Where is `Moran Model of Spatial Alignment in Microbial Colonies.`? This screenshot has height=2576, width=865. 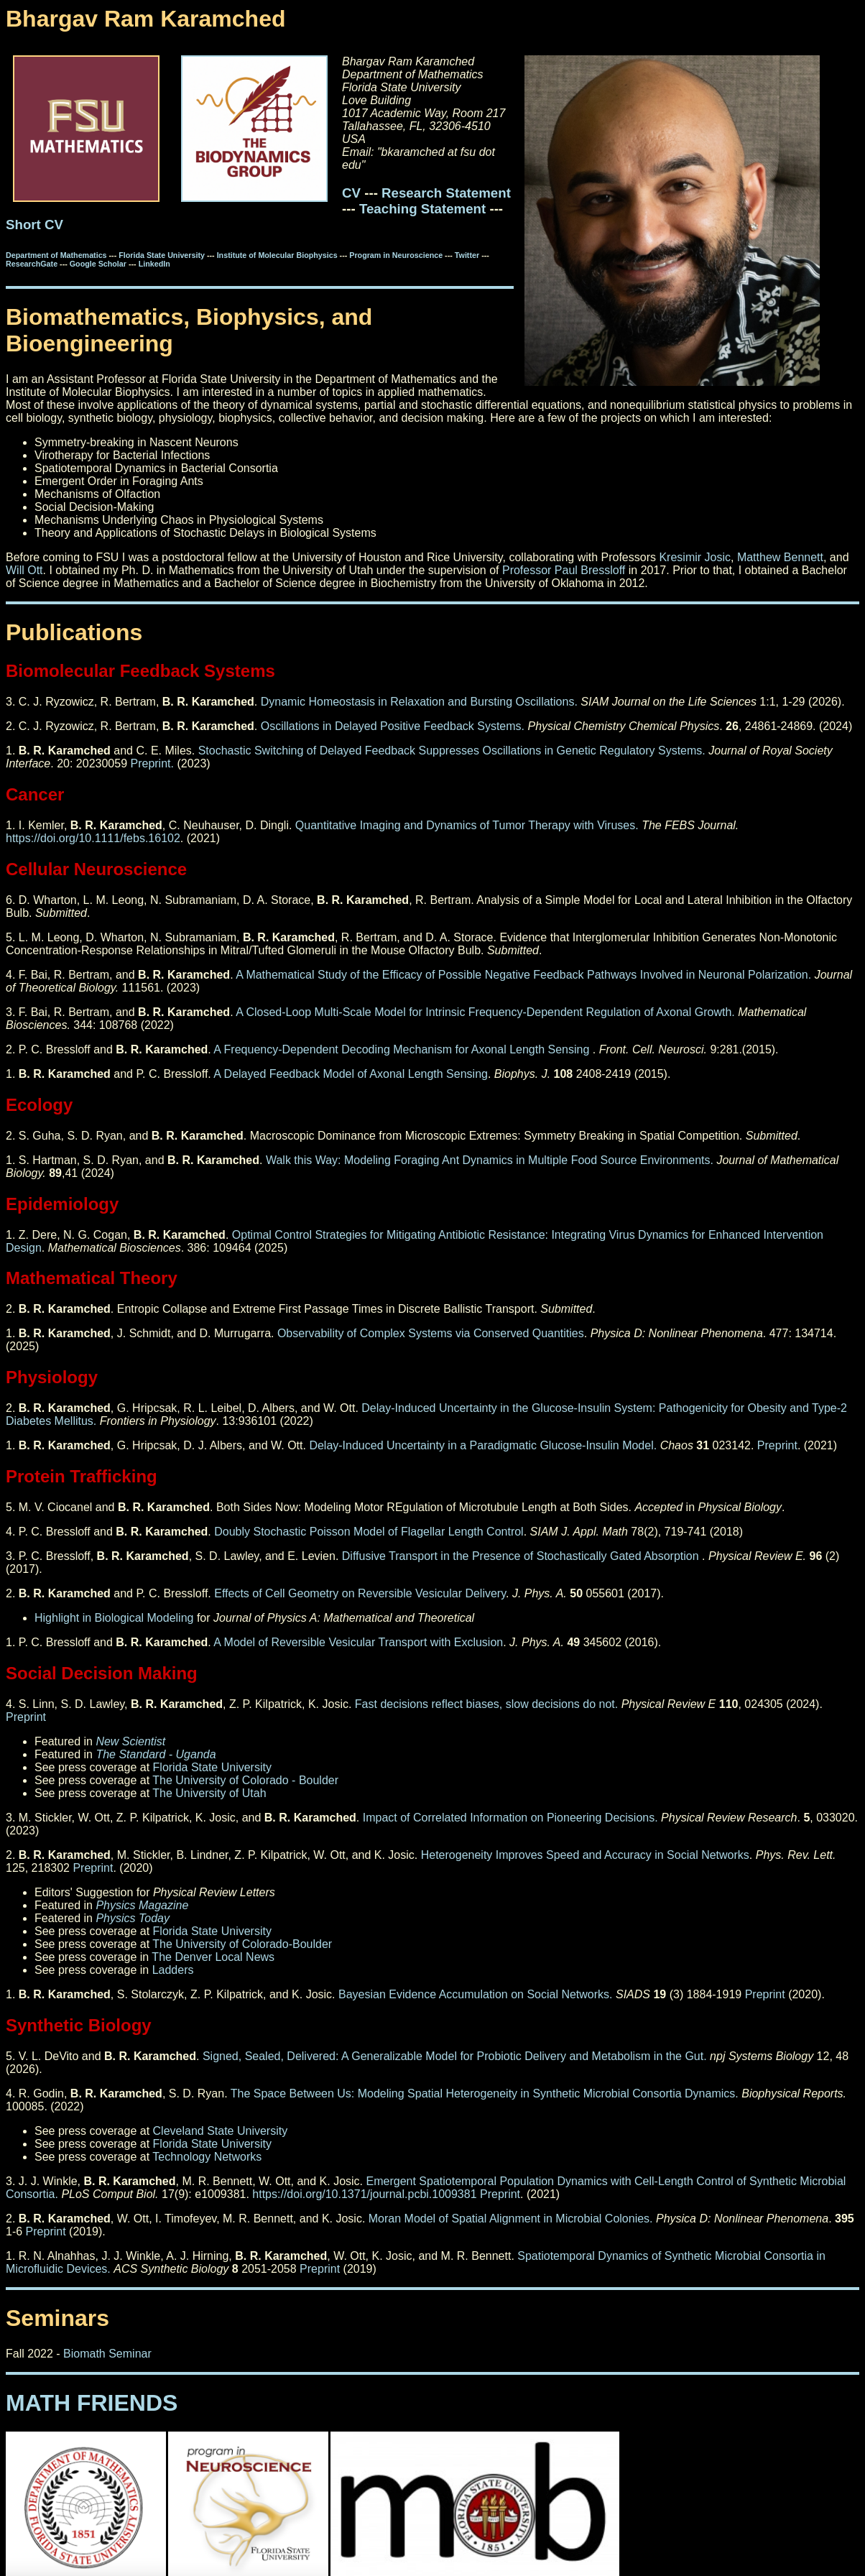 Moran Model of Spatial Alignment in Microbial Colonies. is located at coordinates (511, 2218).